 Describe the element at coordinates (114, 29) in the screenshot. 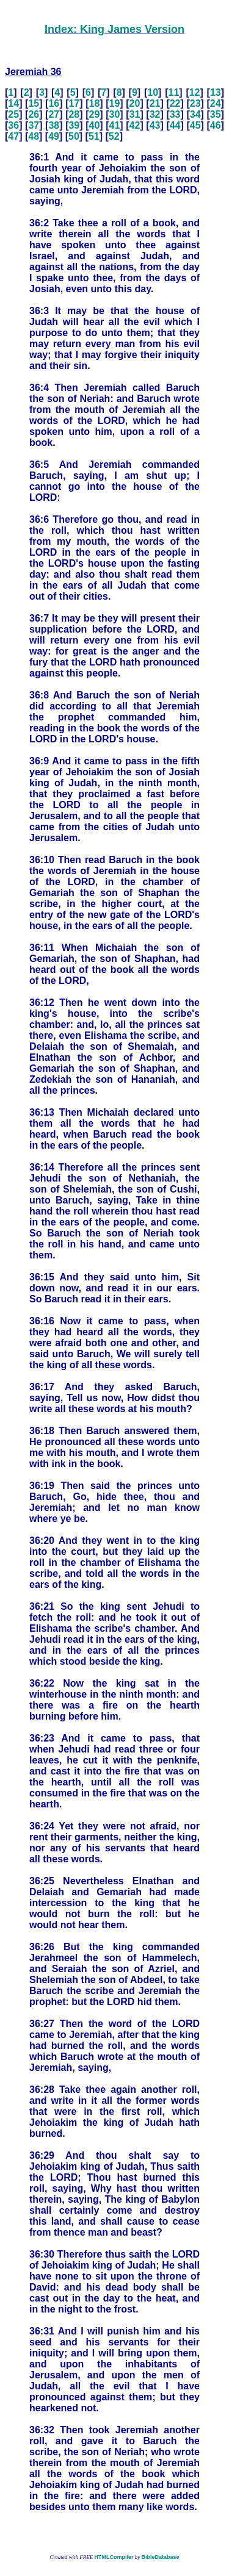

I see `Index: King James Version` at that location.